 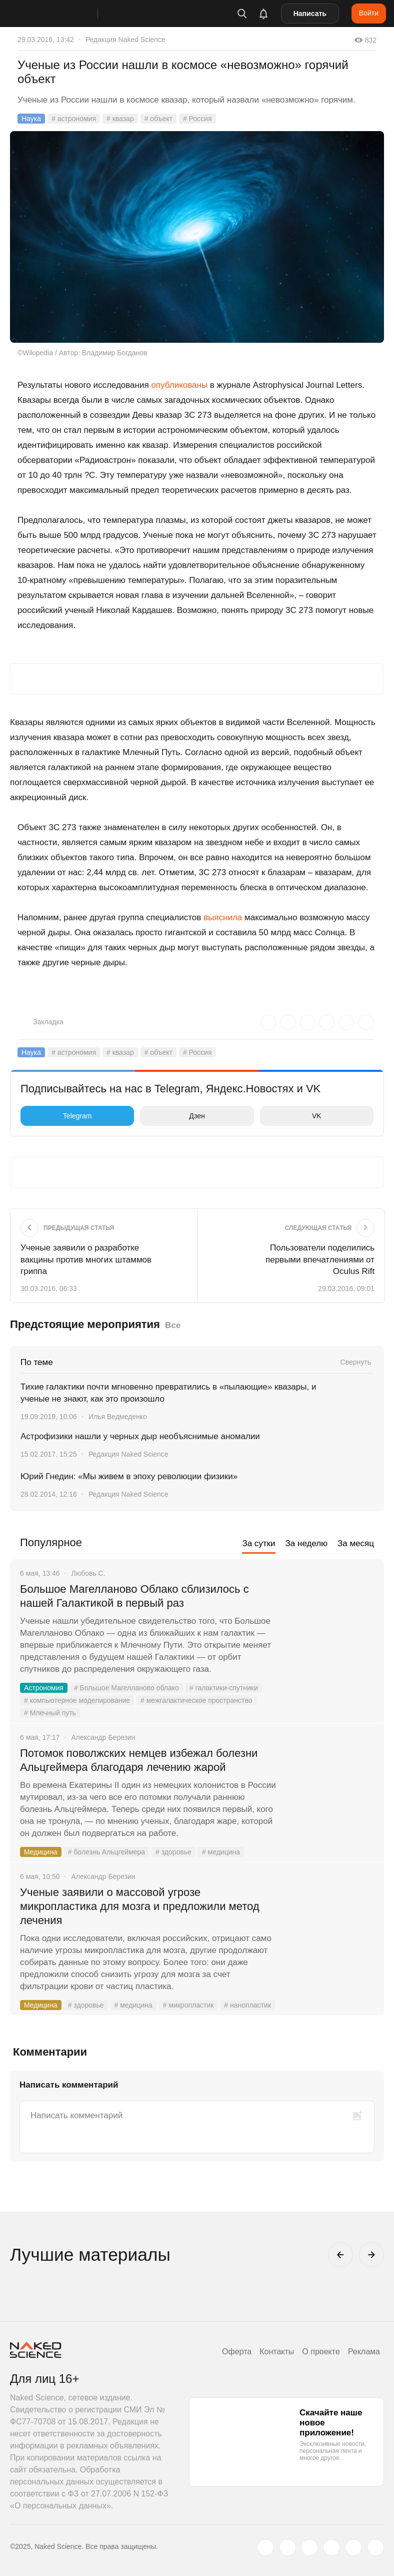 I want to click on # объект, so click(x=158, y=119).